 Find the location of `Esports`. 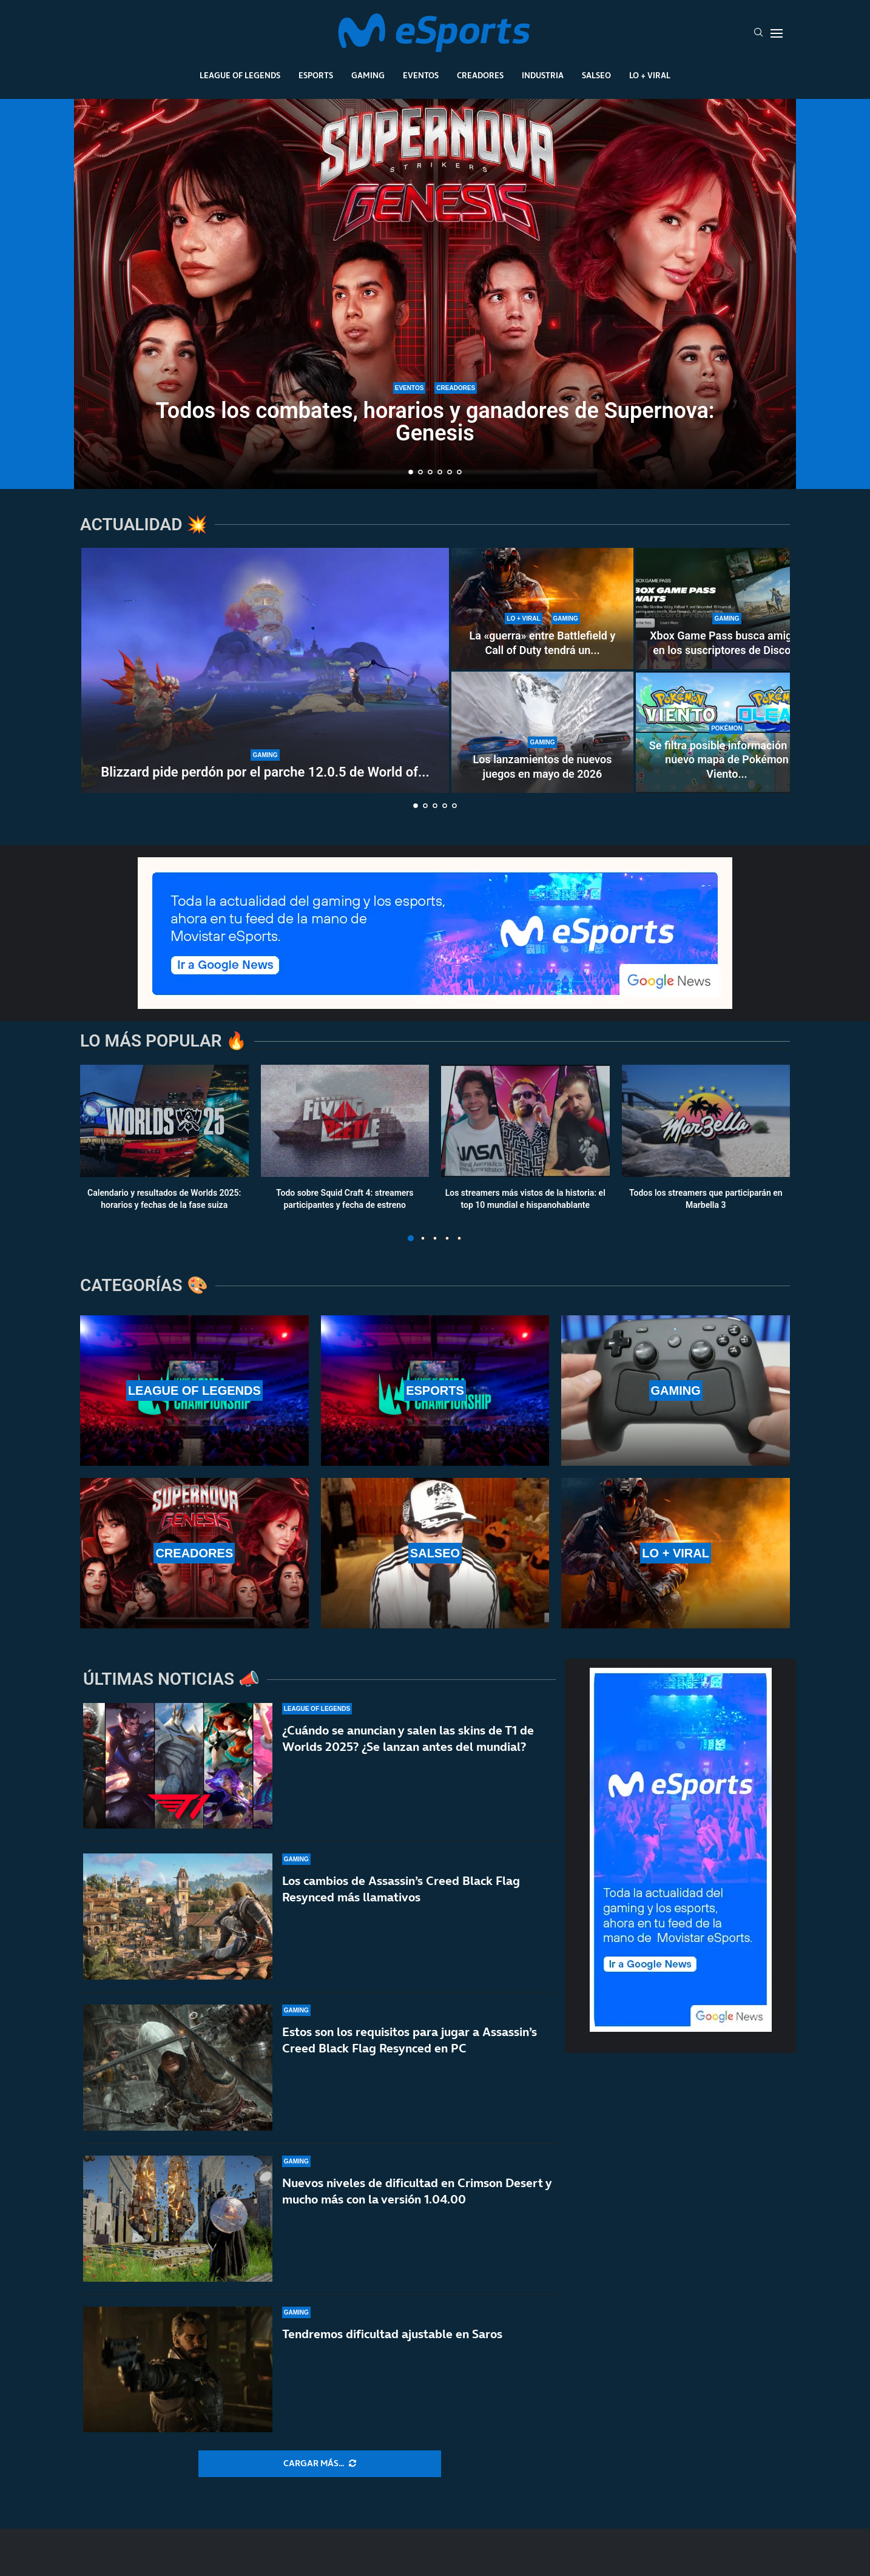

Esports is located at coordinates (315, 75).